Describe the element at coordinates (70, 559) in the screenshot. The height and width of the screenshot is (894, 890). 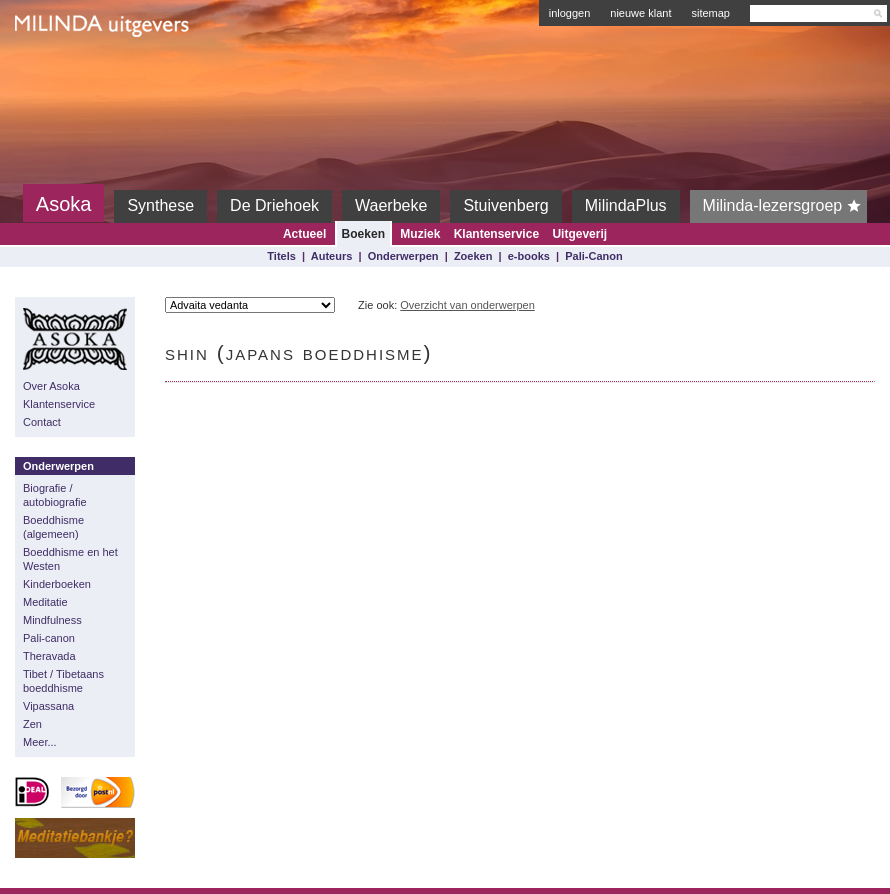
I see `Boeddhisme en het Westen` at that location.